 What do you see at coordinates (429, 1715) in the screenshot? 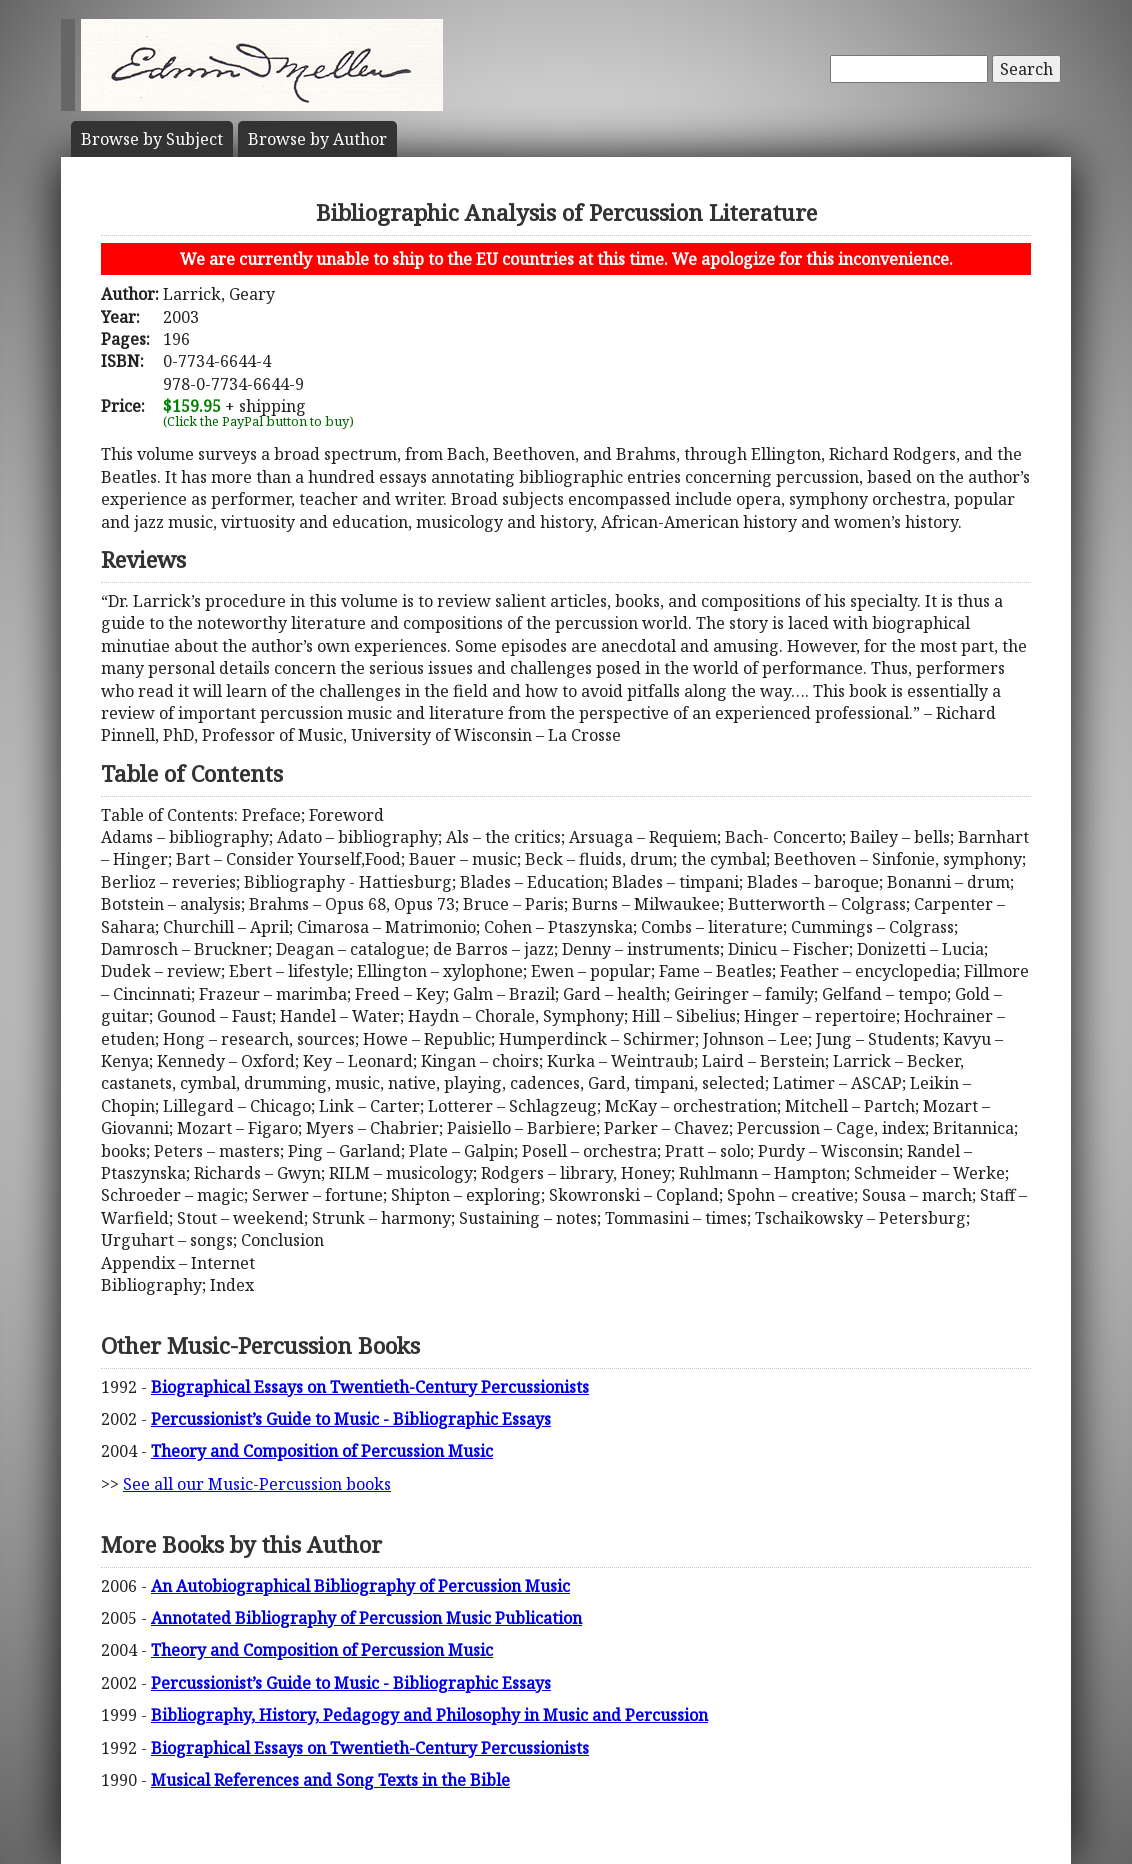
I see `Bibliography, History, Pedagogy and Philosophy in Music and Percussion` at bounding box center [429, 1715].